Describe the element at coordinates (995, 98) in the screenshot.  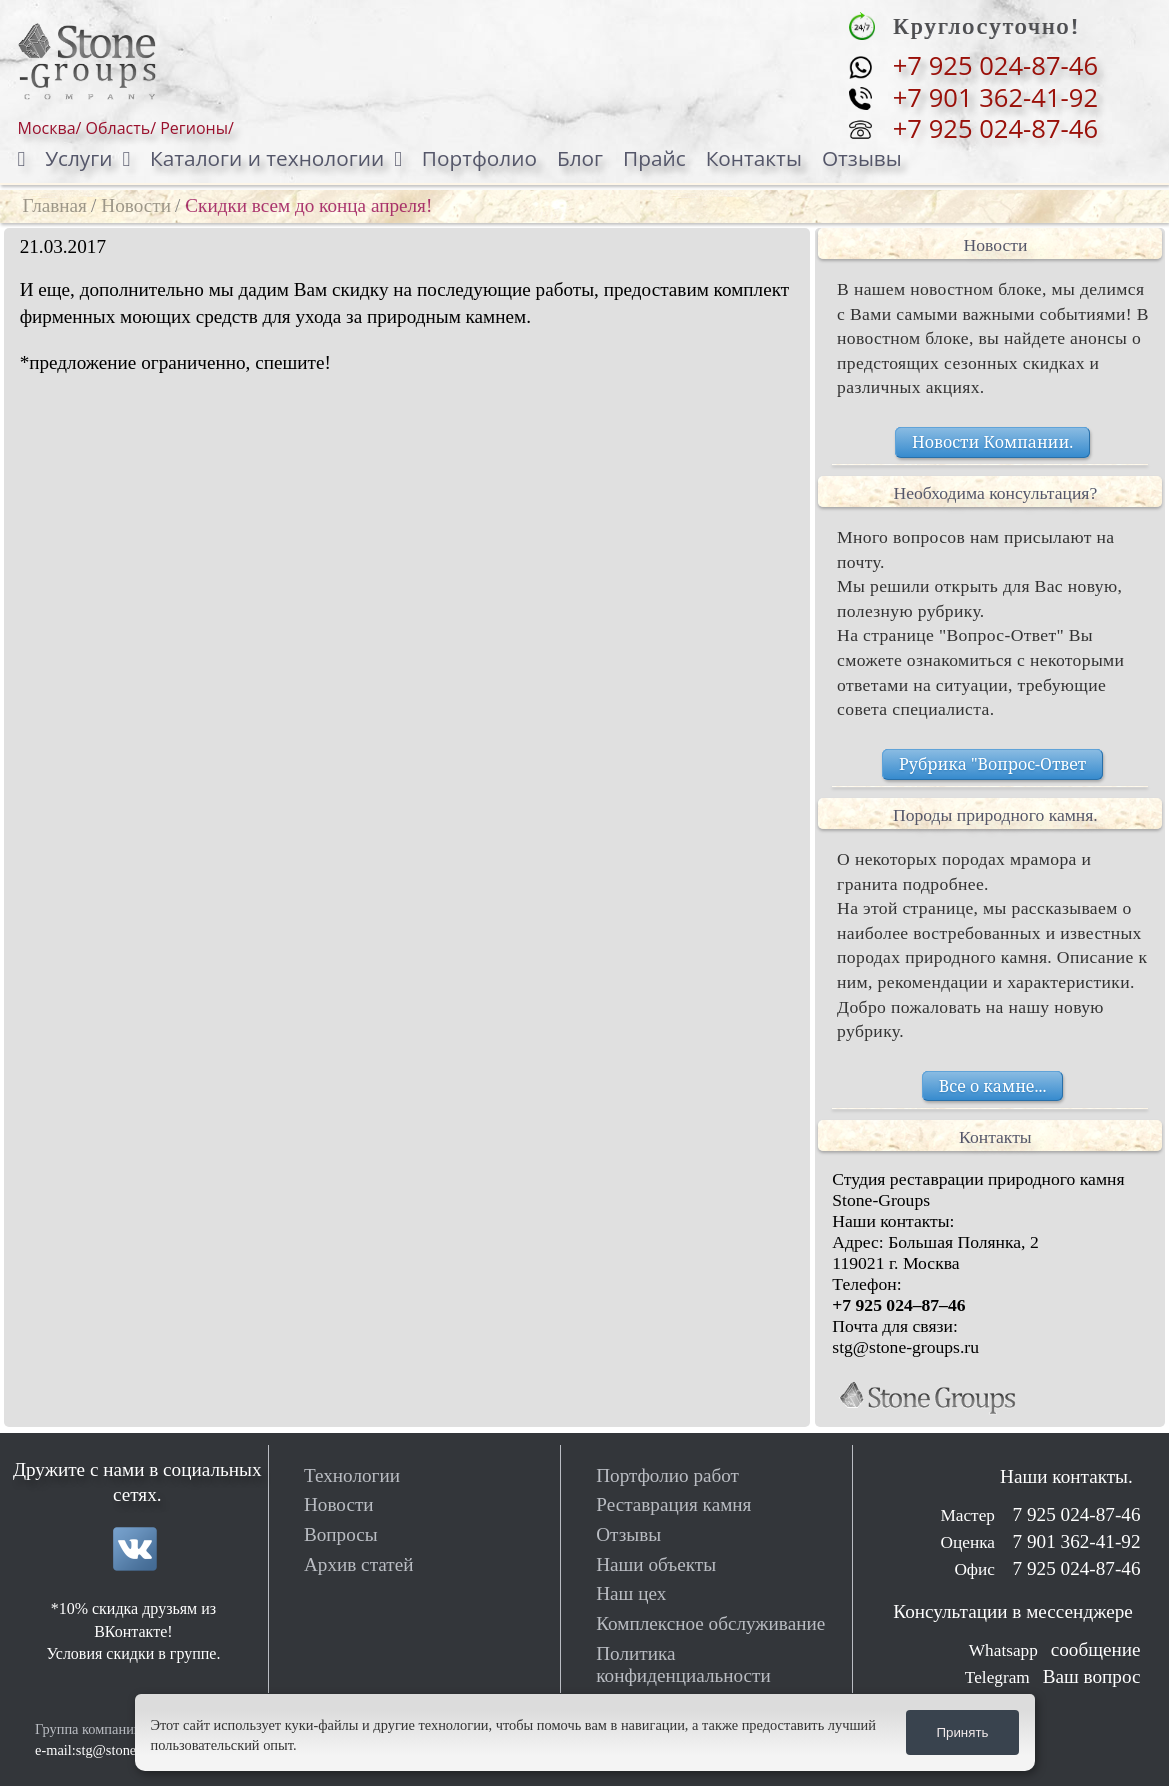
I see `+7 901 362-41-92` at that location.